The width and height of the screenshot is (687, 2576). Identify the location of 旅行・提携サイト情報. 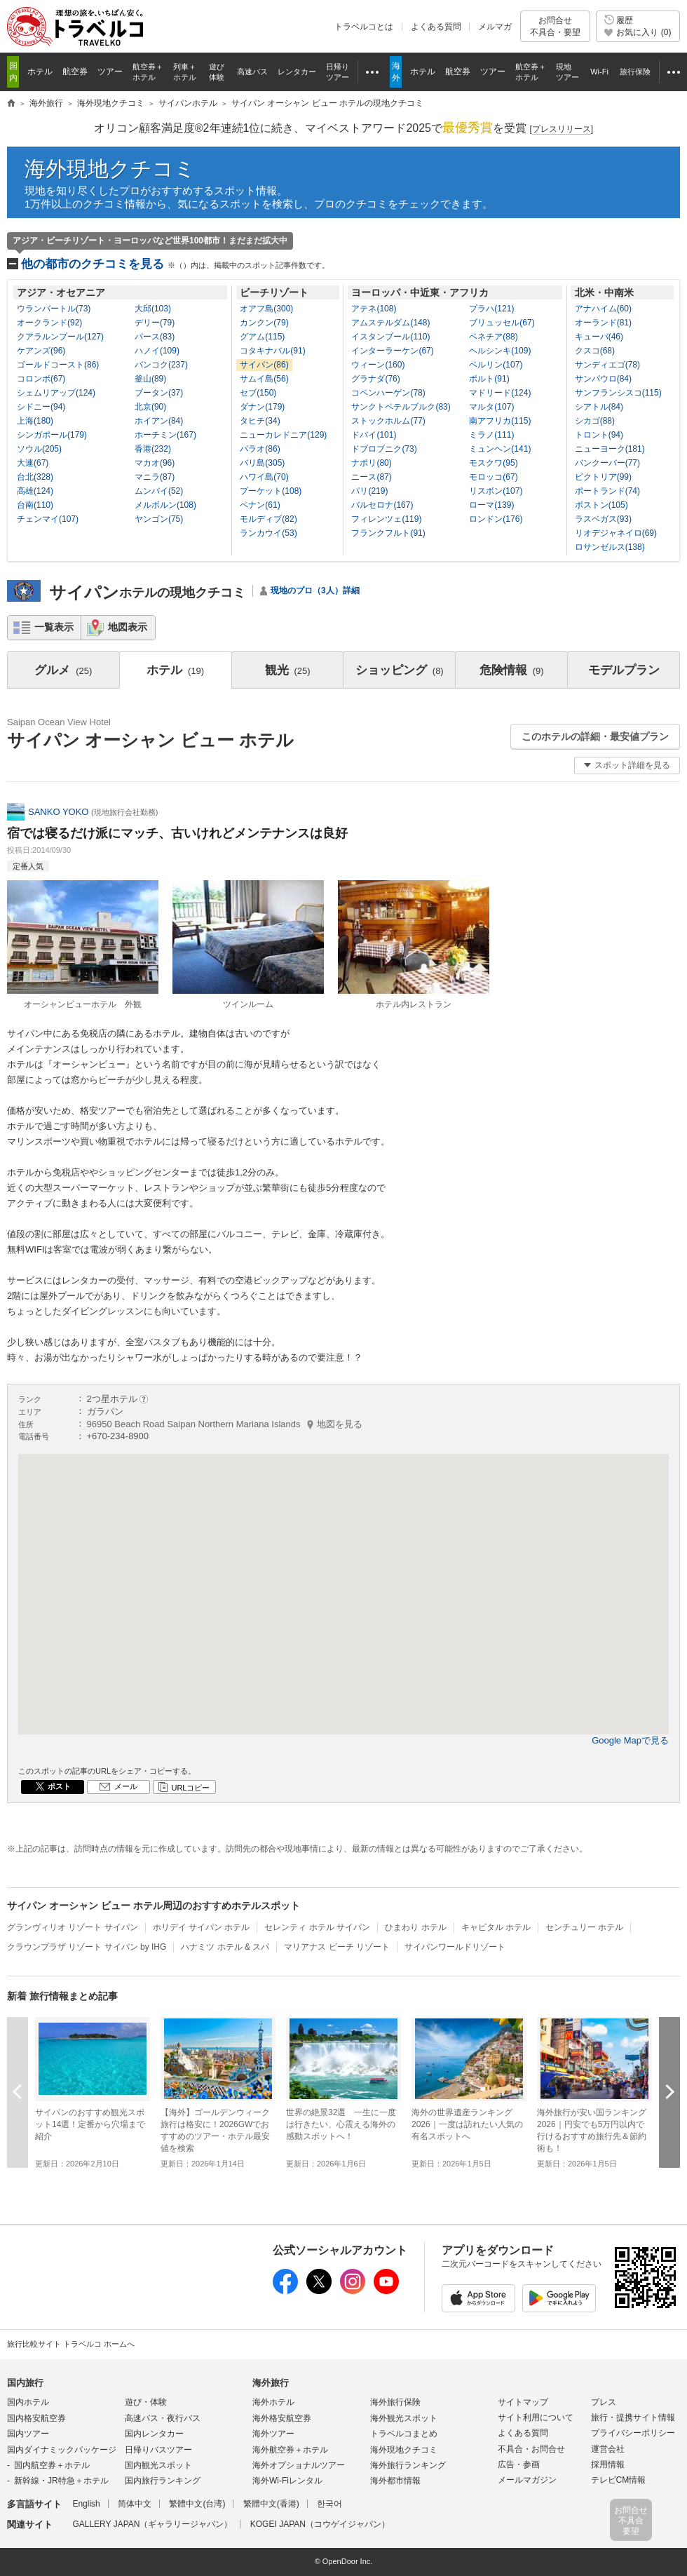
(633, 2417).